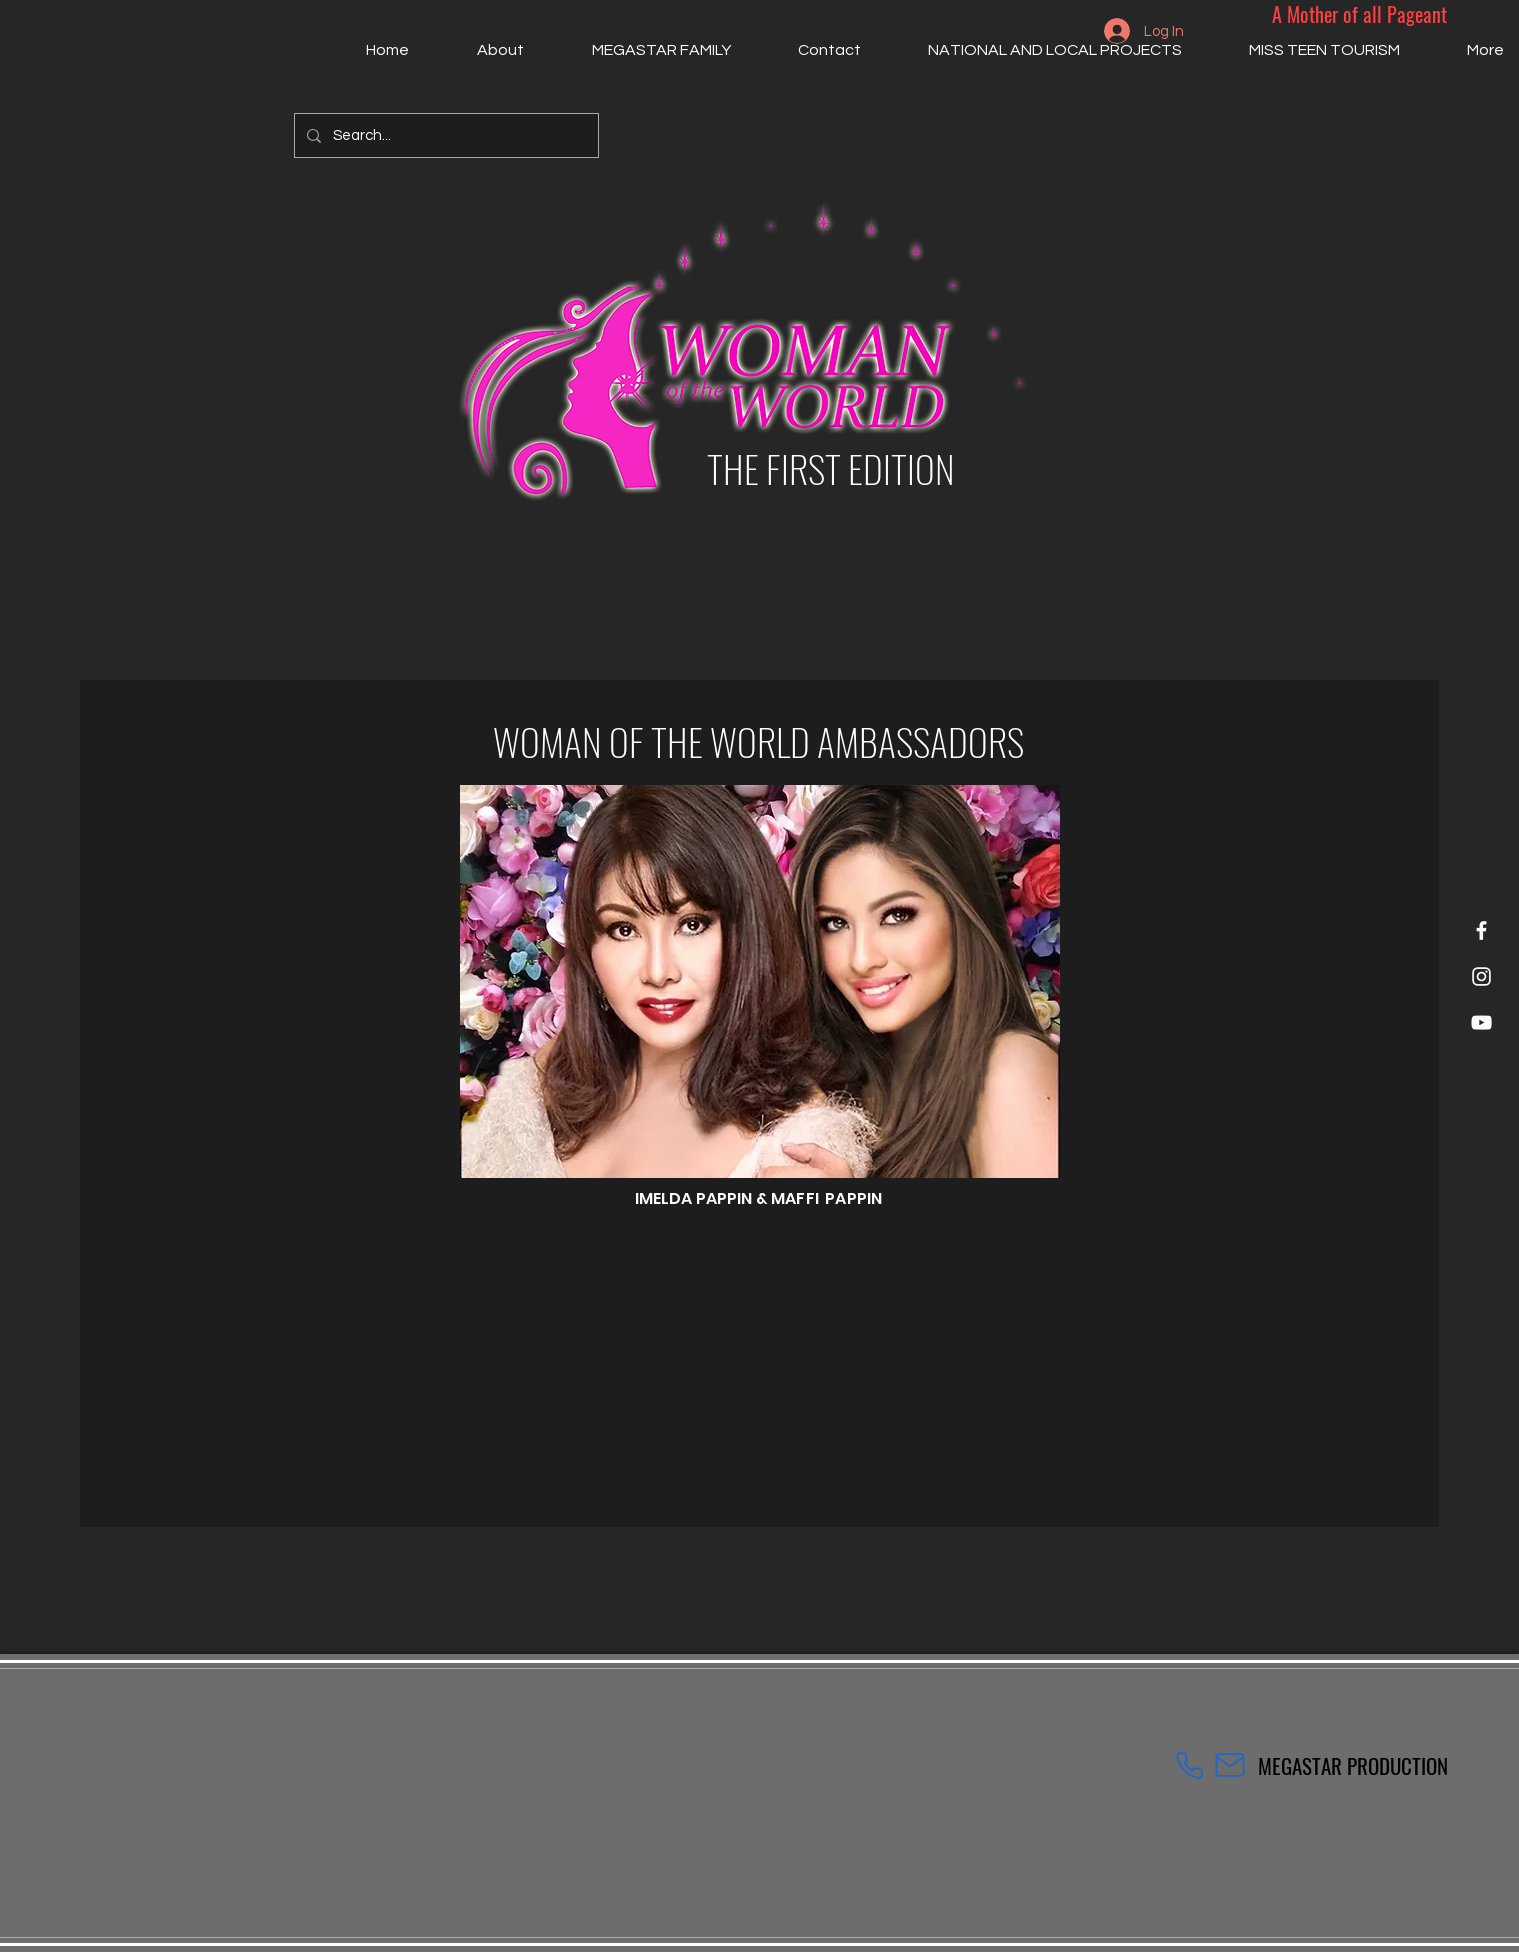 The width and height of the screenshot is (1519, 1952). Describe the element at coordinates (1481, 1022) in the screenshot. I see `[YouTube]` at that location.